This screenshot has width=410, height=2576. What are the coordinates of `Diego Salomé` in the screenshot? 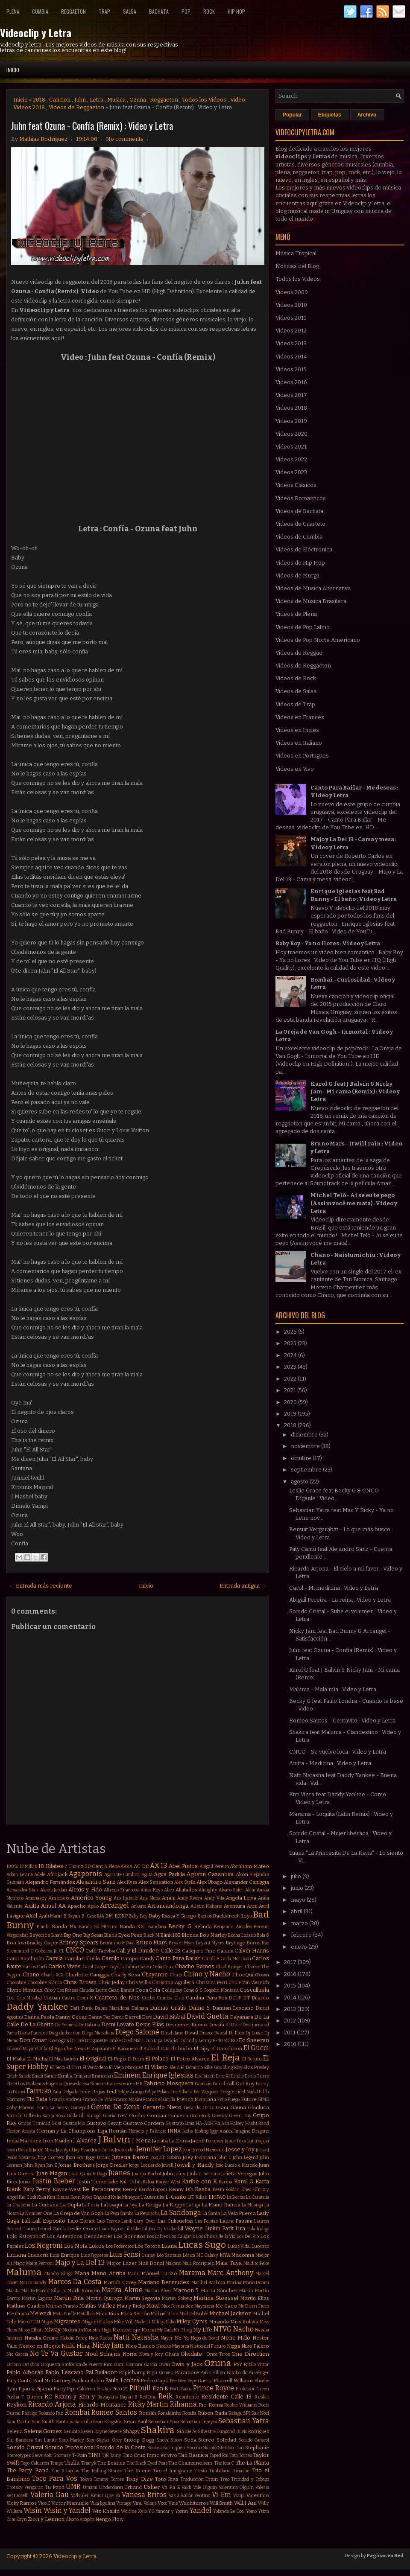 It's located at (137, 2032).